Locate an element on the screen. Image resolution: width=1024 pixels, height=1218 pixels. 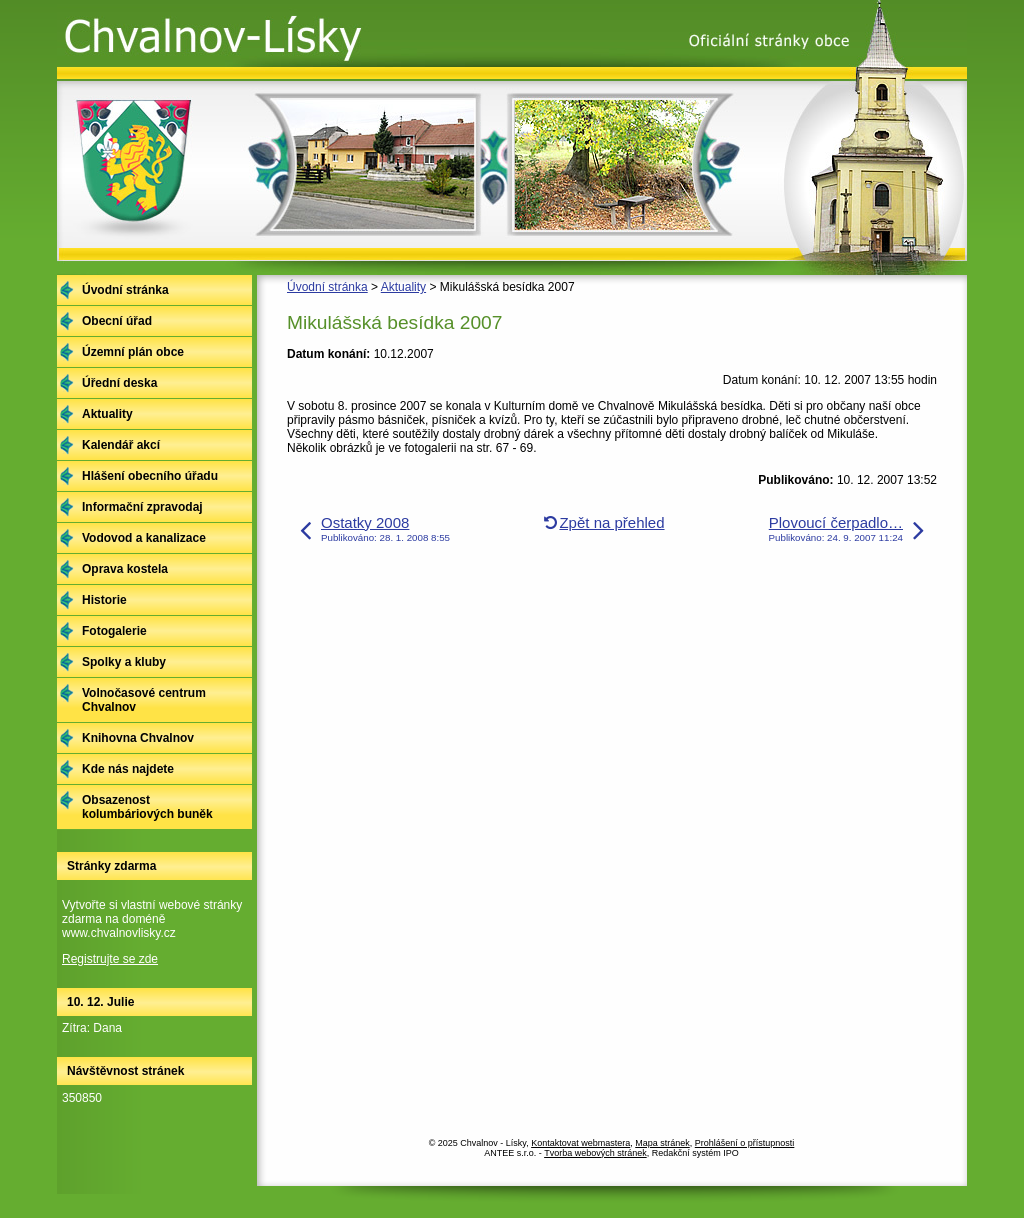
Úvodní stránka is located at coordinates (327, 287).